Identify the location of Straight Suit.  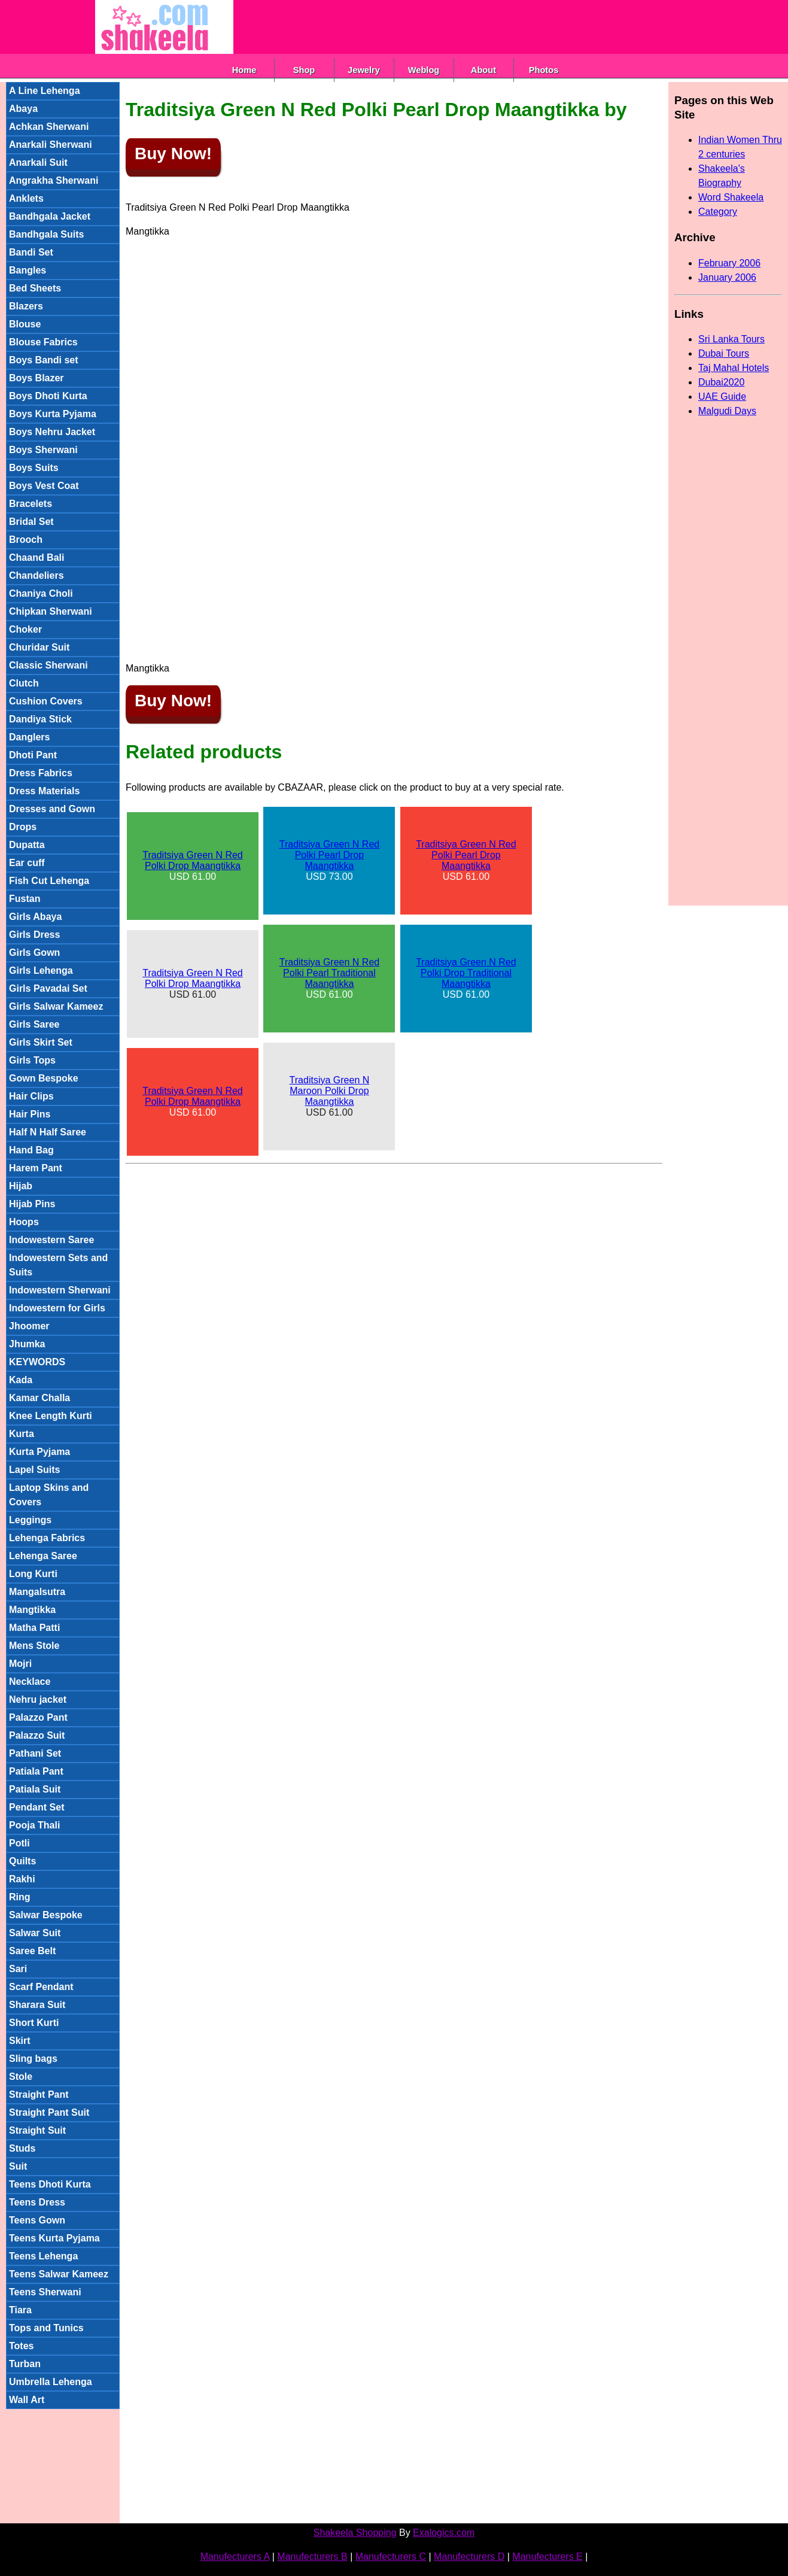
(37, 2130).